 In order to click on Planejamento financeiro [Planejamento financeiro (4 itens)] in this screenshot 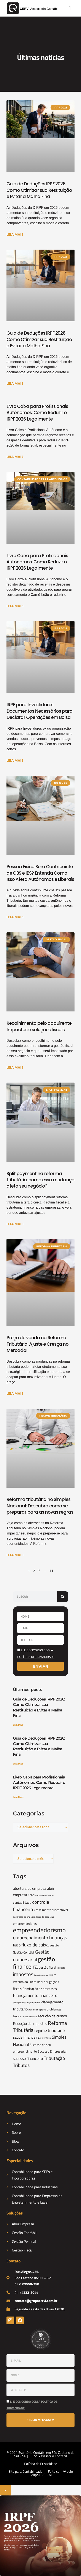, I will do `click(35, 1995)`.